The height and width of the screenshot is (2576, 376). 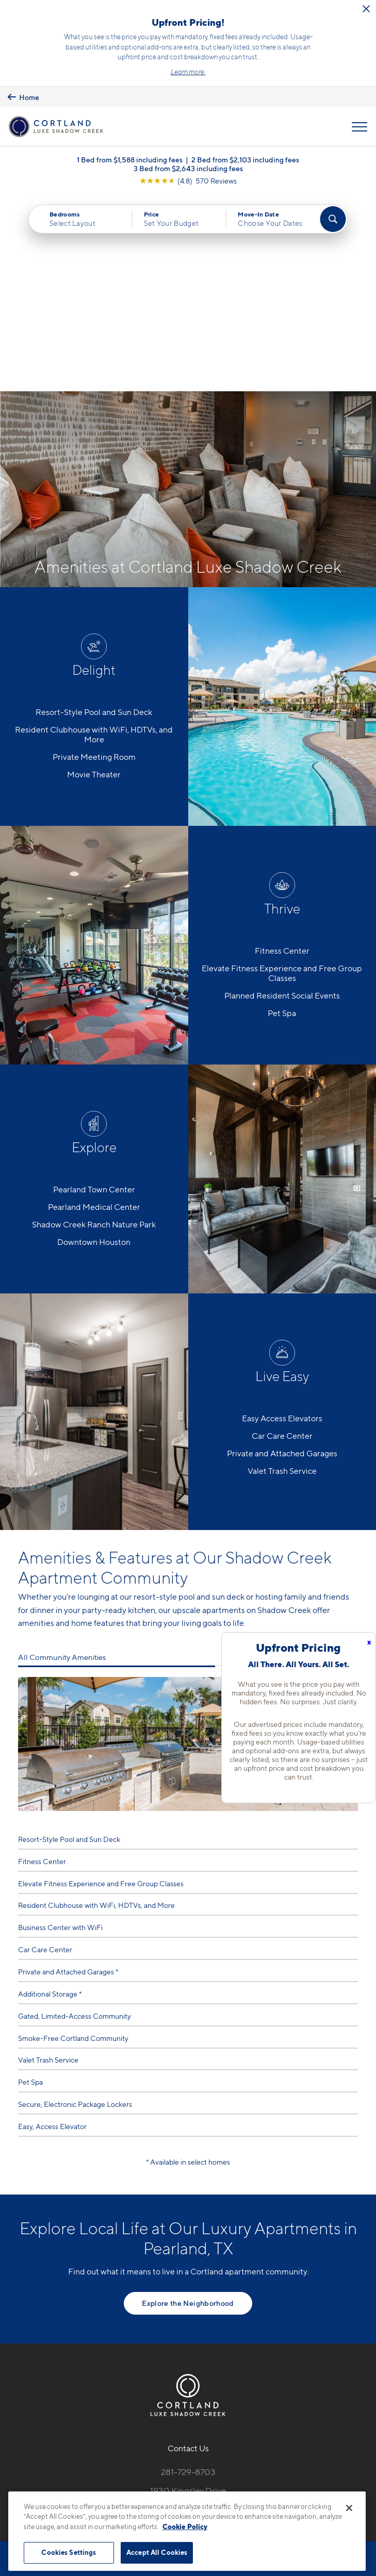 I want to click on Learn more., so click(x=188, y=72).